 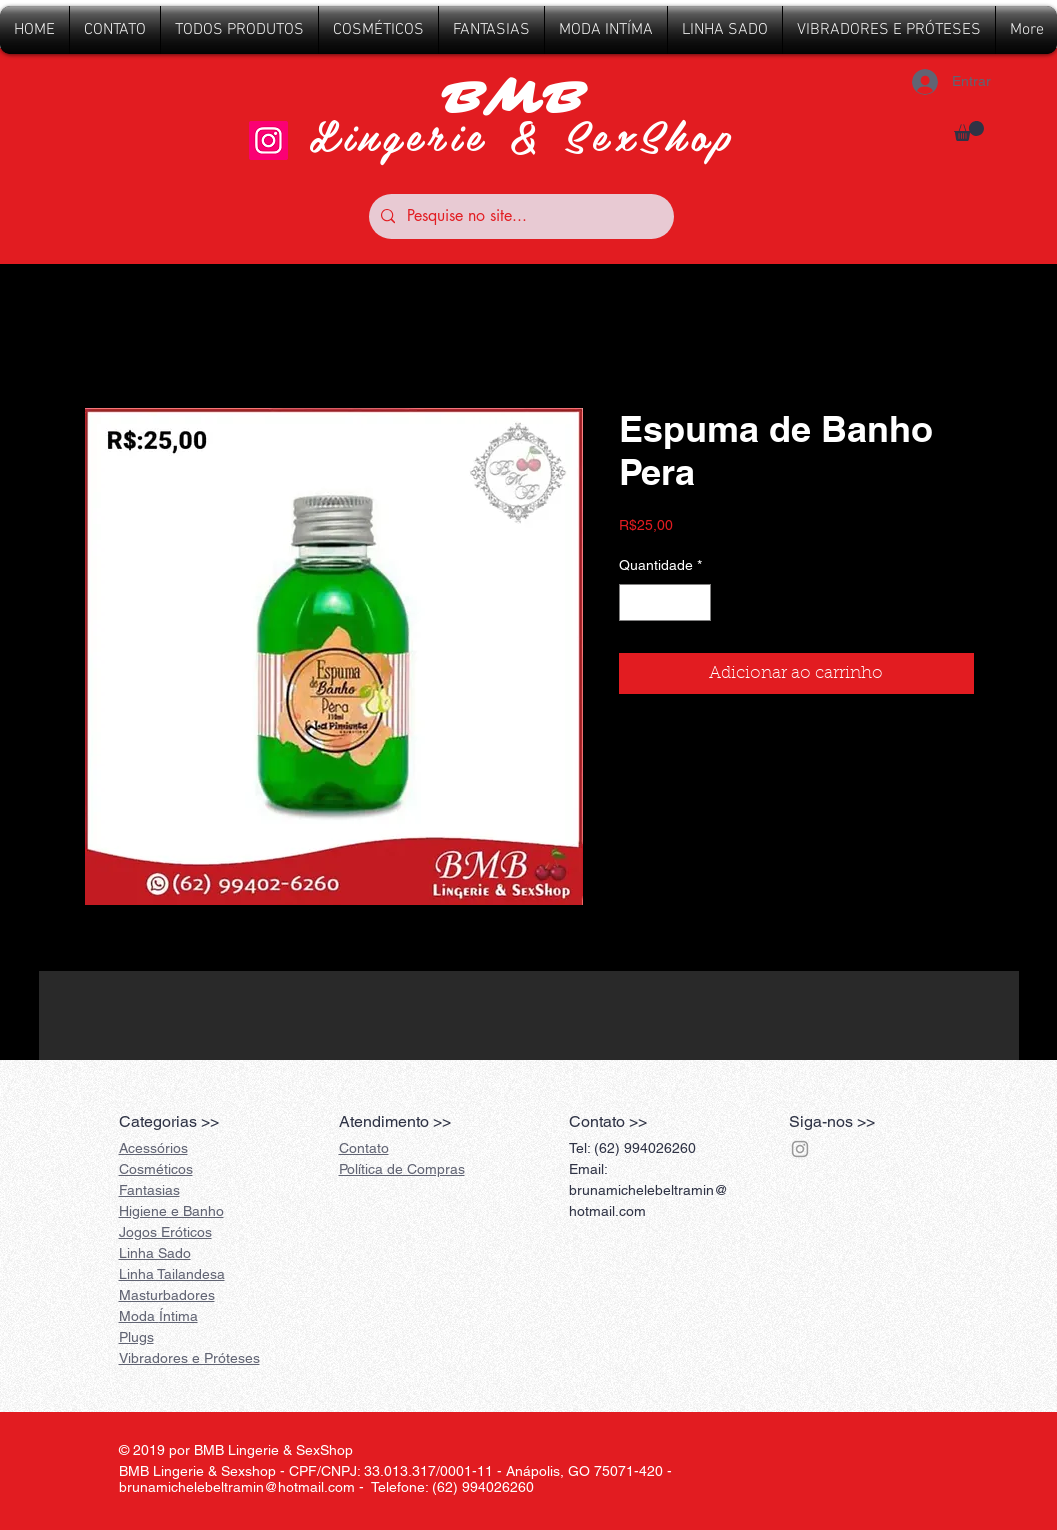 I want to click on [button], so click(x=969, y=131).